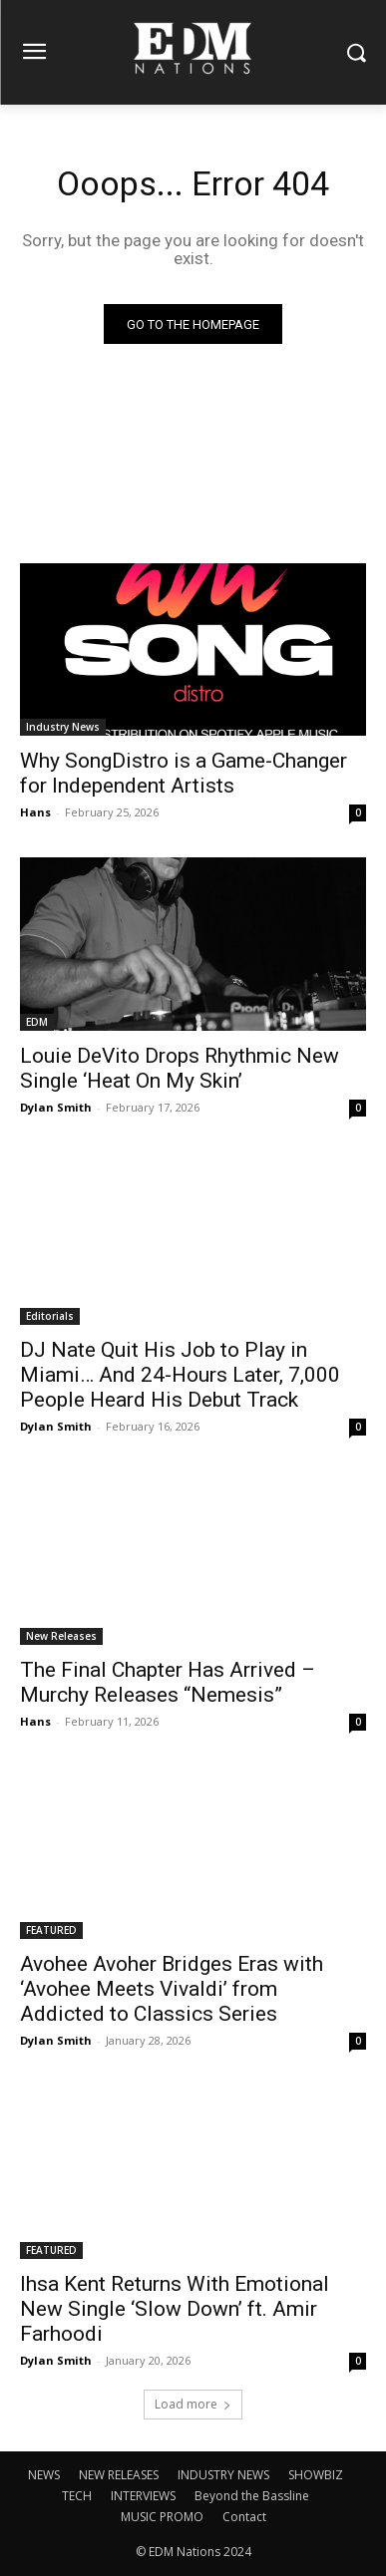 This screenshot has height=2576, width=386. I want to click on TECH, so click(77, 2495).